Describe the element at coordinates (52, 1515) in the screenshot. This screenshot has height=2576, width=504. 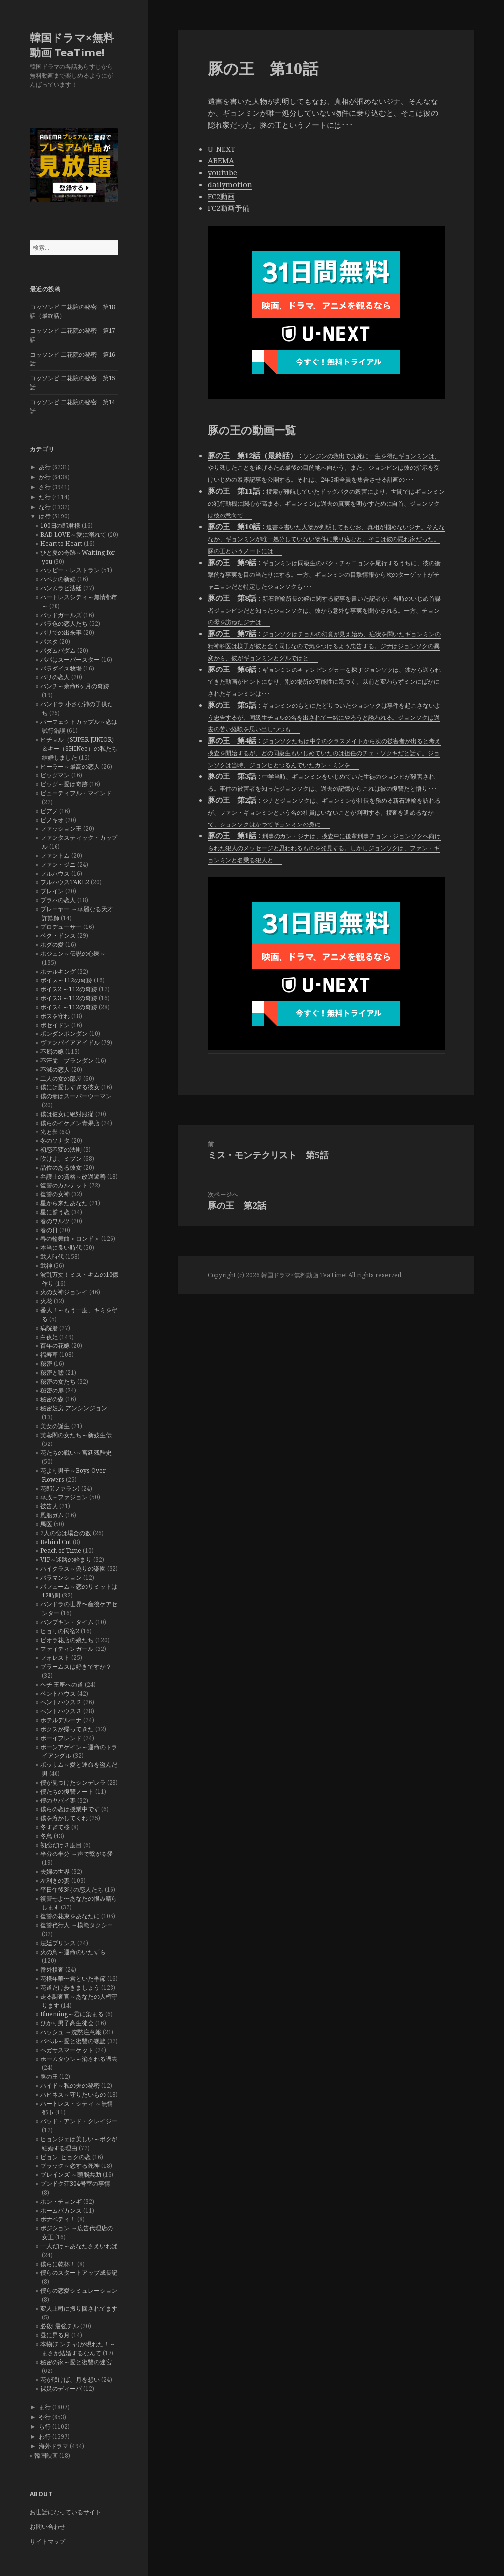
I see `風船ガム` at that location.